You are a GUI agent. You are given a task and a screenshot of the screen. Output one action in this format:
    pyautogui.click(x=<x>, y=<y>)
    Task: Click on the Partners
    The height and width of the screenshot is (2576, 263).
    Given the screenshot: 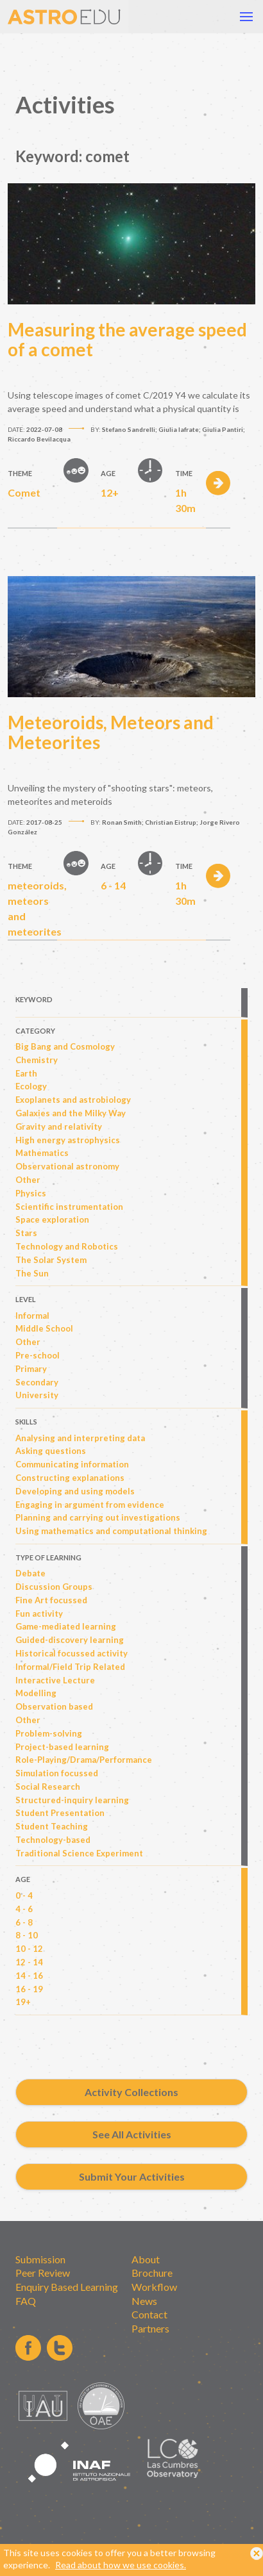 What is the action you would take?
    pyautogui.click(x=150, y=2328)
    